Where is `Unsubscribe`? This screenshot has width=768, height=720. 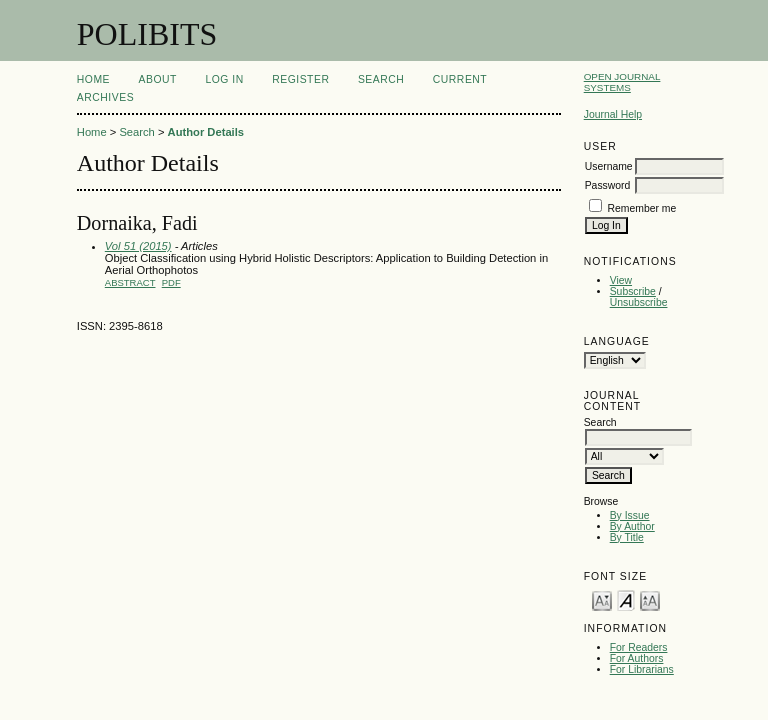 Unsubscribe is located at coordinates (639, 302).